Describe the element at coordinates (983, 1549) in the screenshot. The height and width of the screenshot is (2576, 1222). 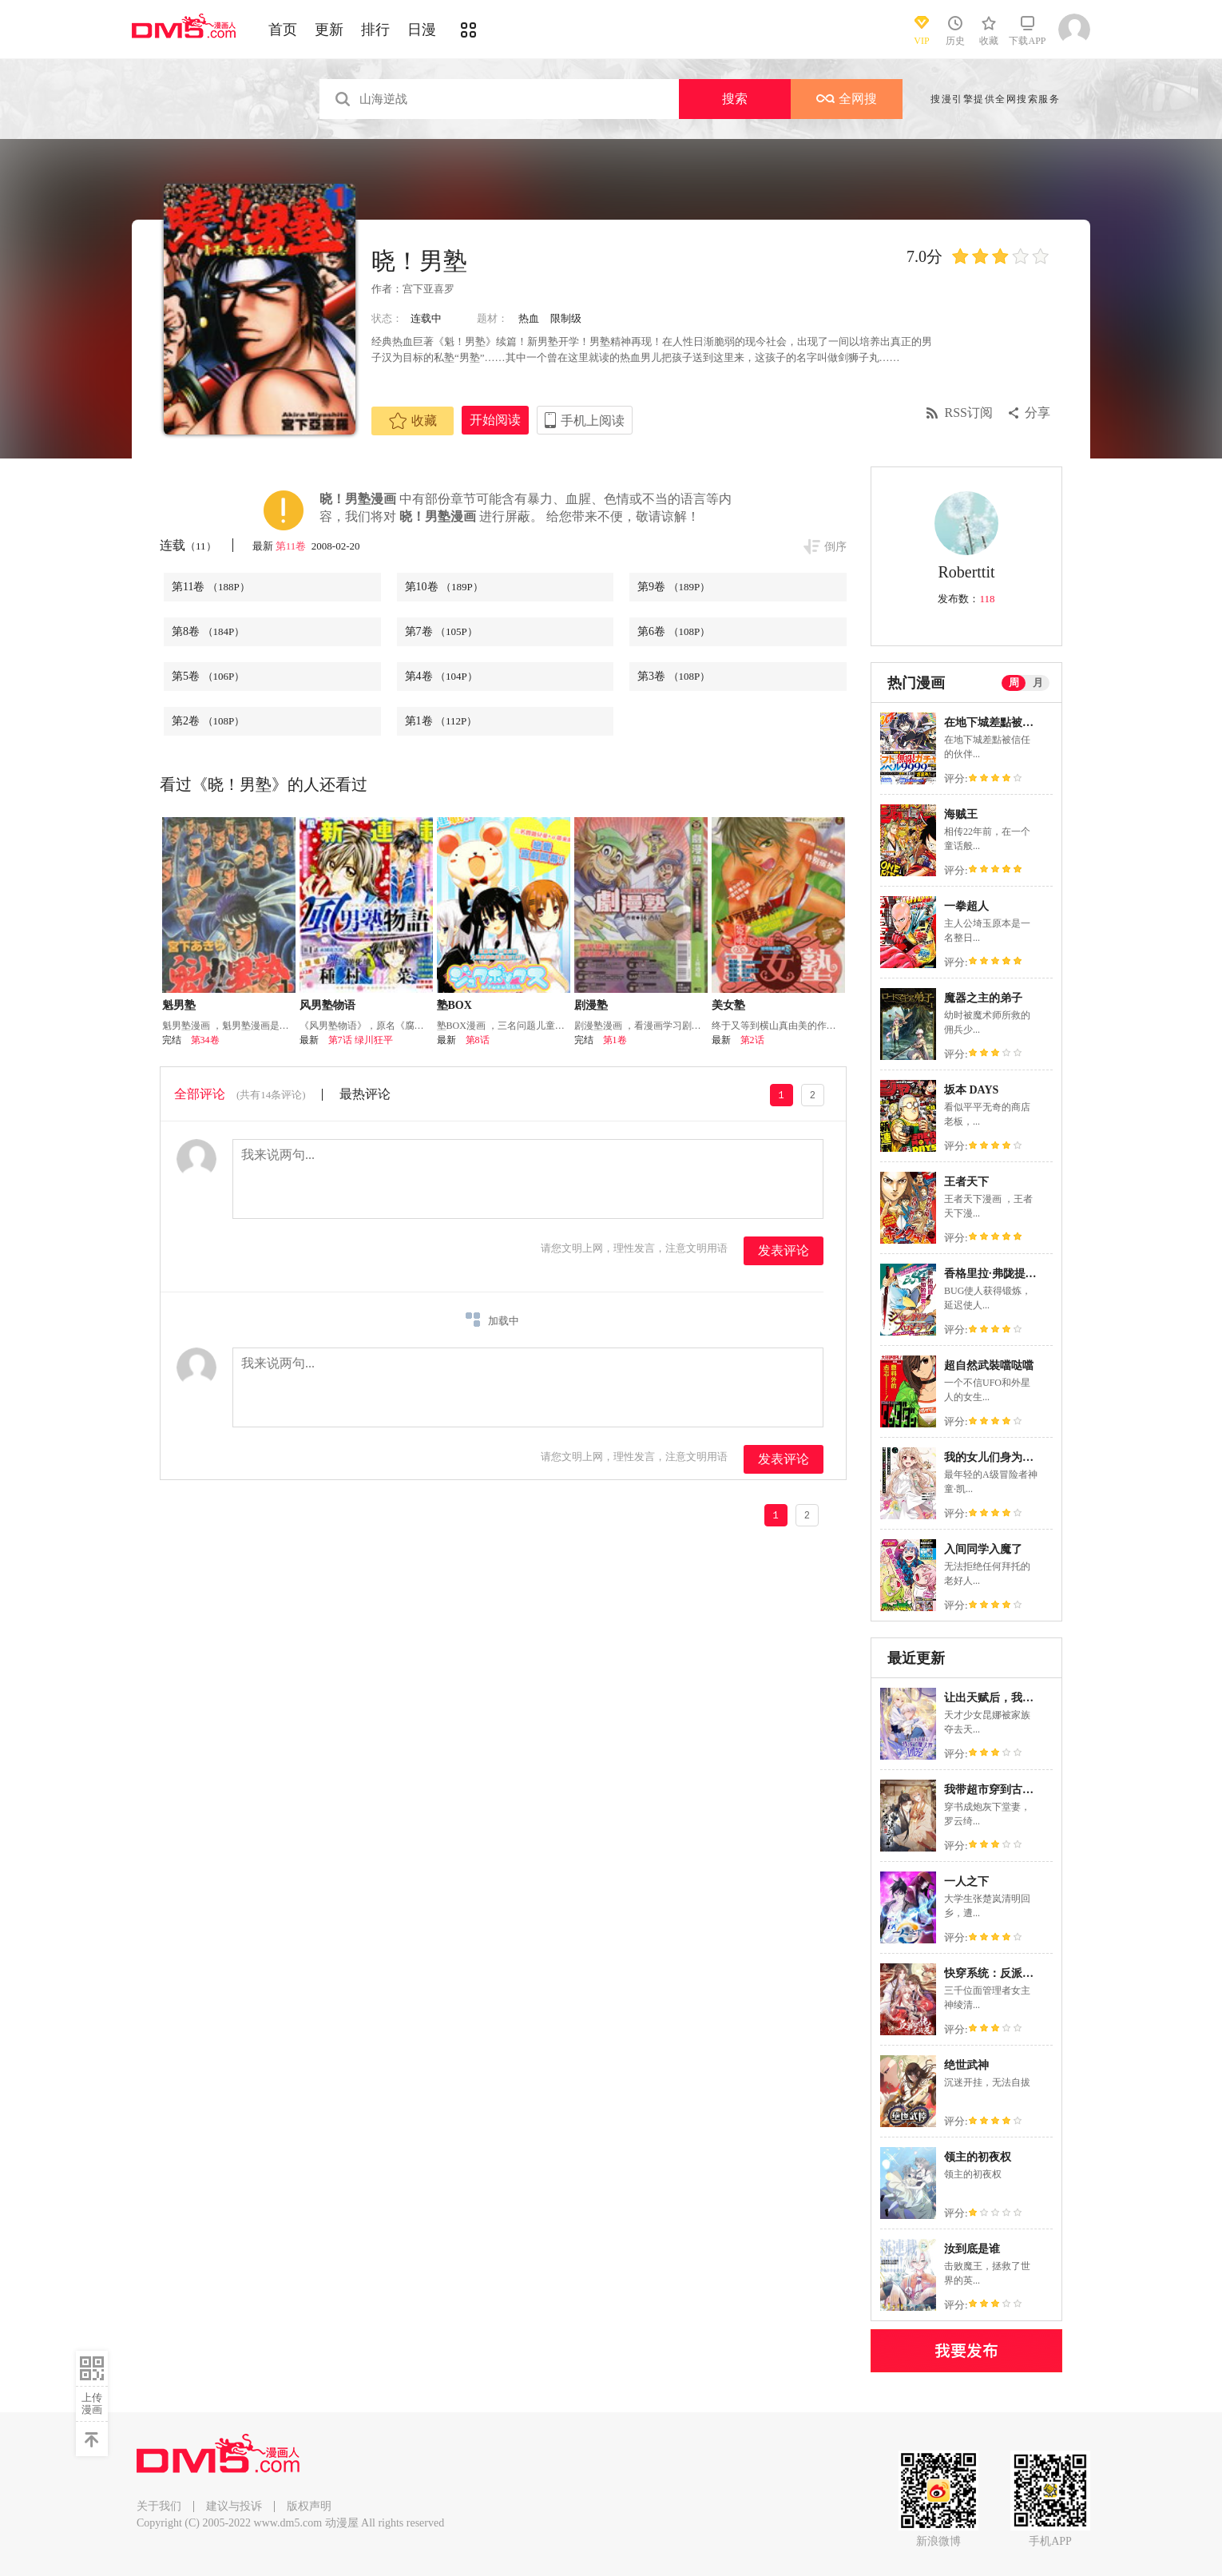
I see `入间同学入魔了` at that location.